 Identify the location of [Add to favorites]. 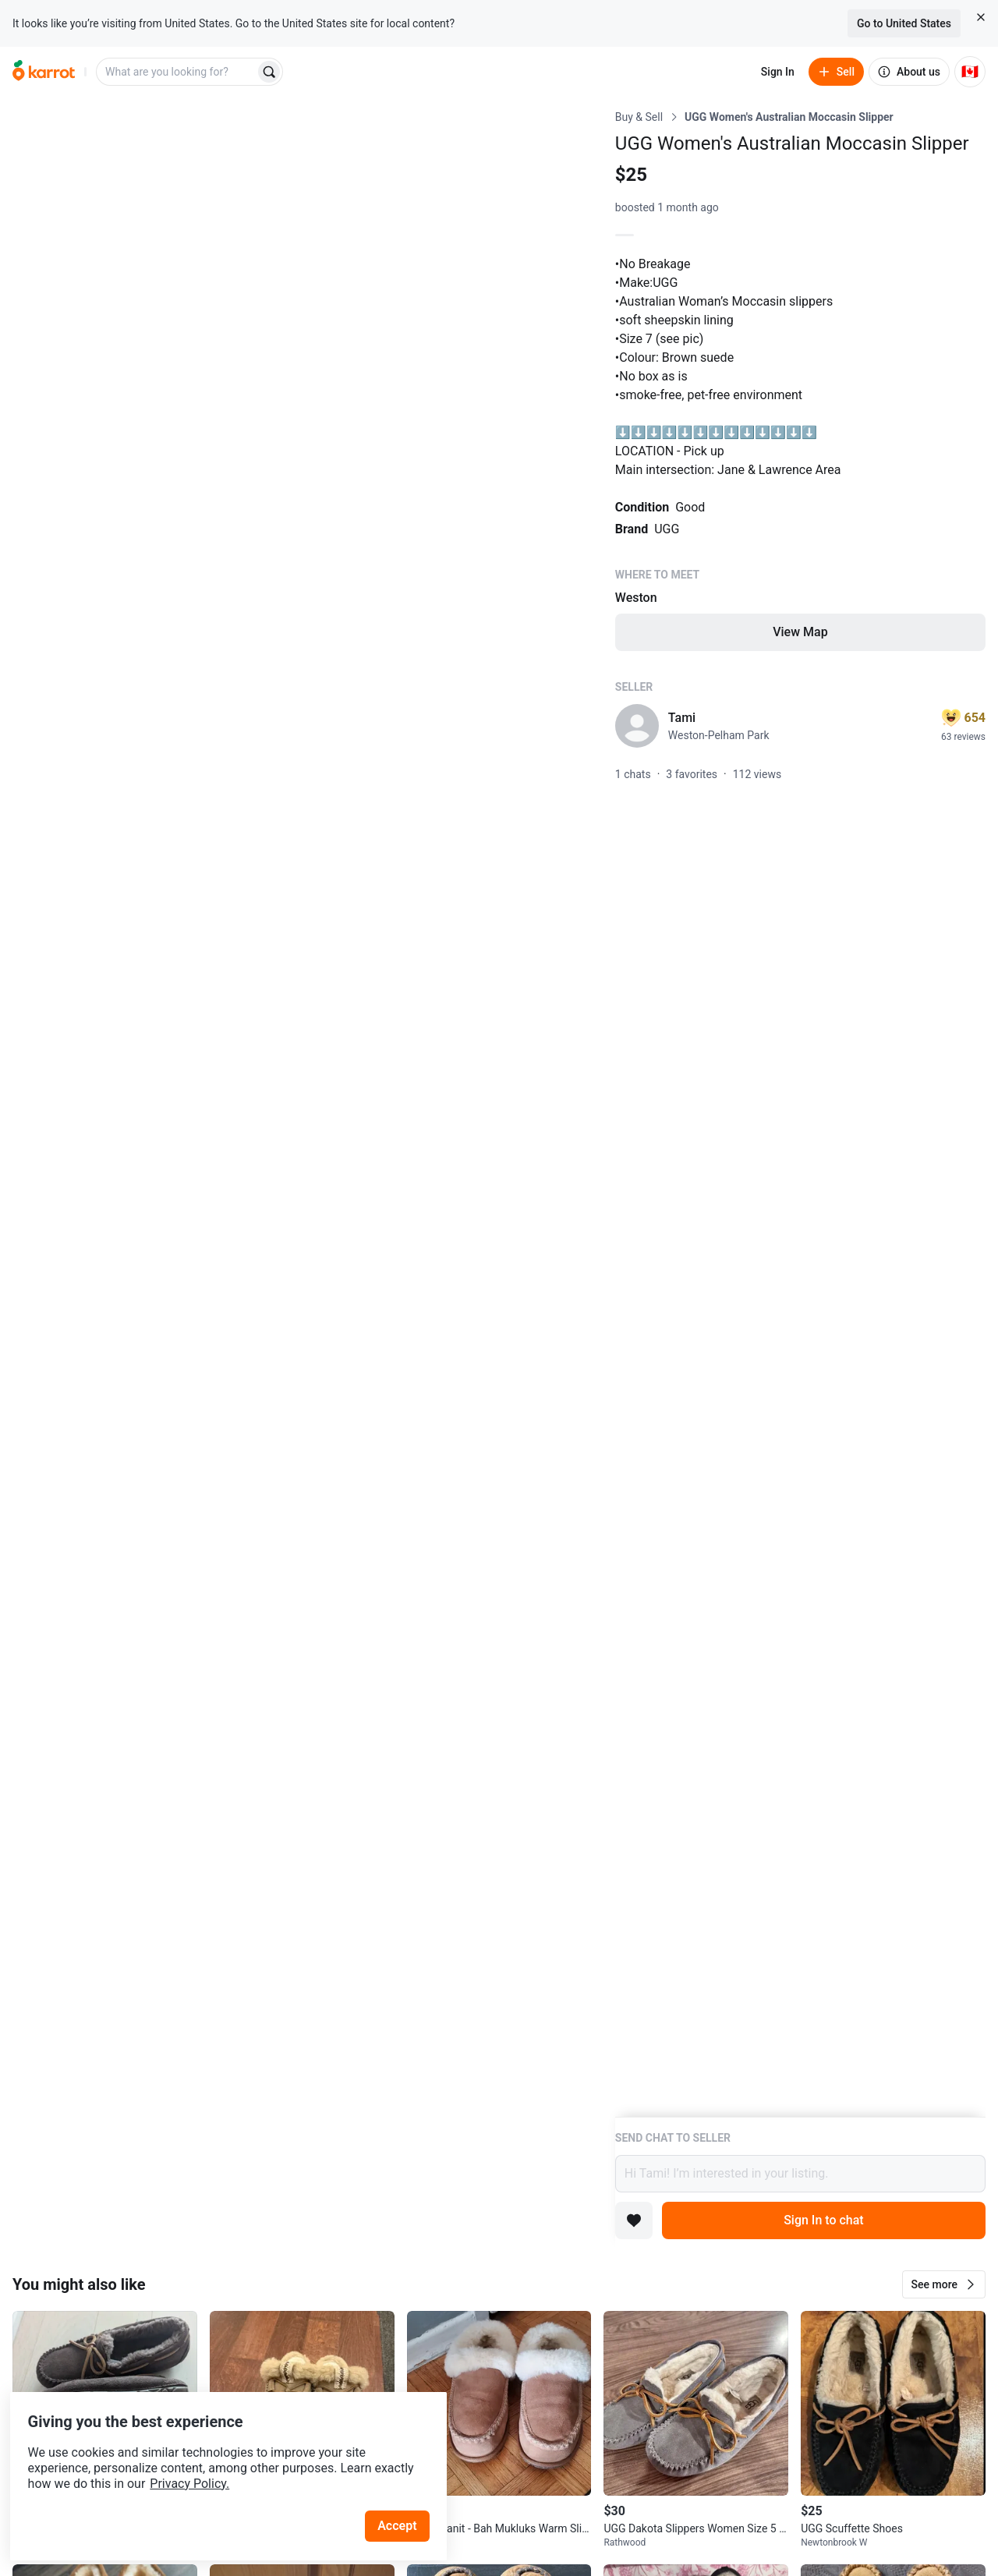
(634, 2220).